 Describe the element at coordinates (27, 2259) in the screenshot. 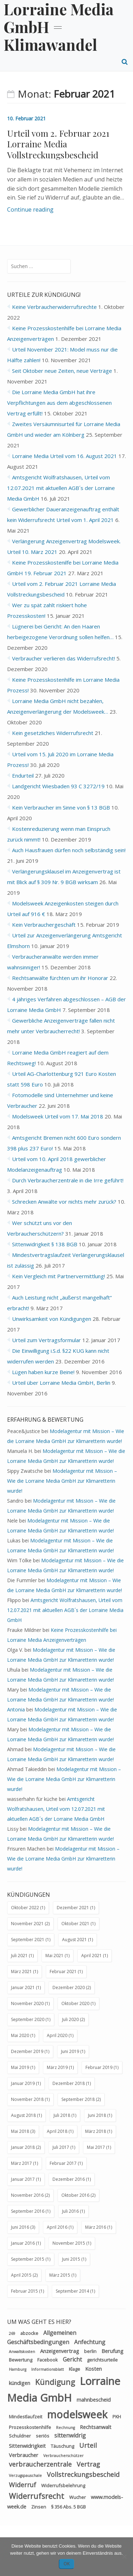

I see `September 2015` at that location.